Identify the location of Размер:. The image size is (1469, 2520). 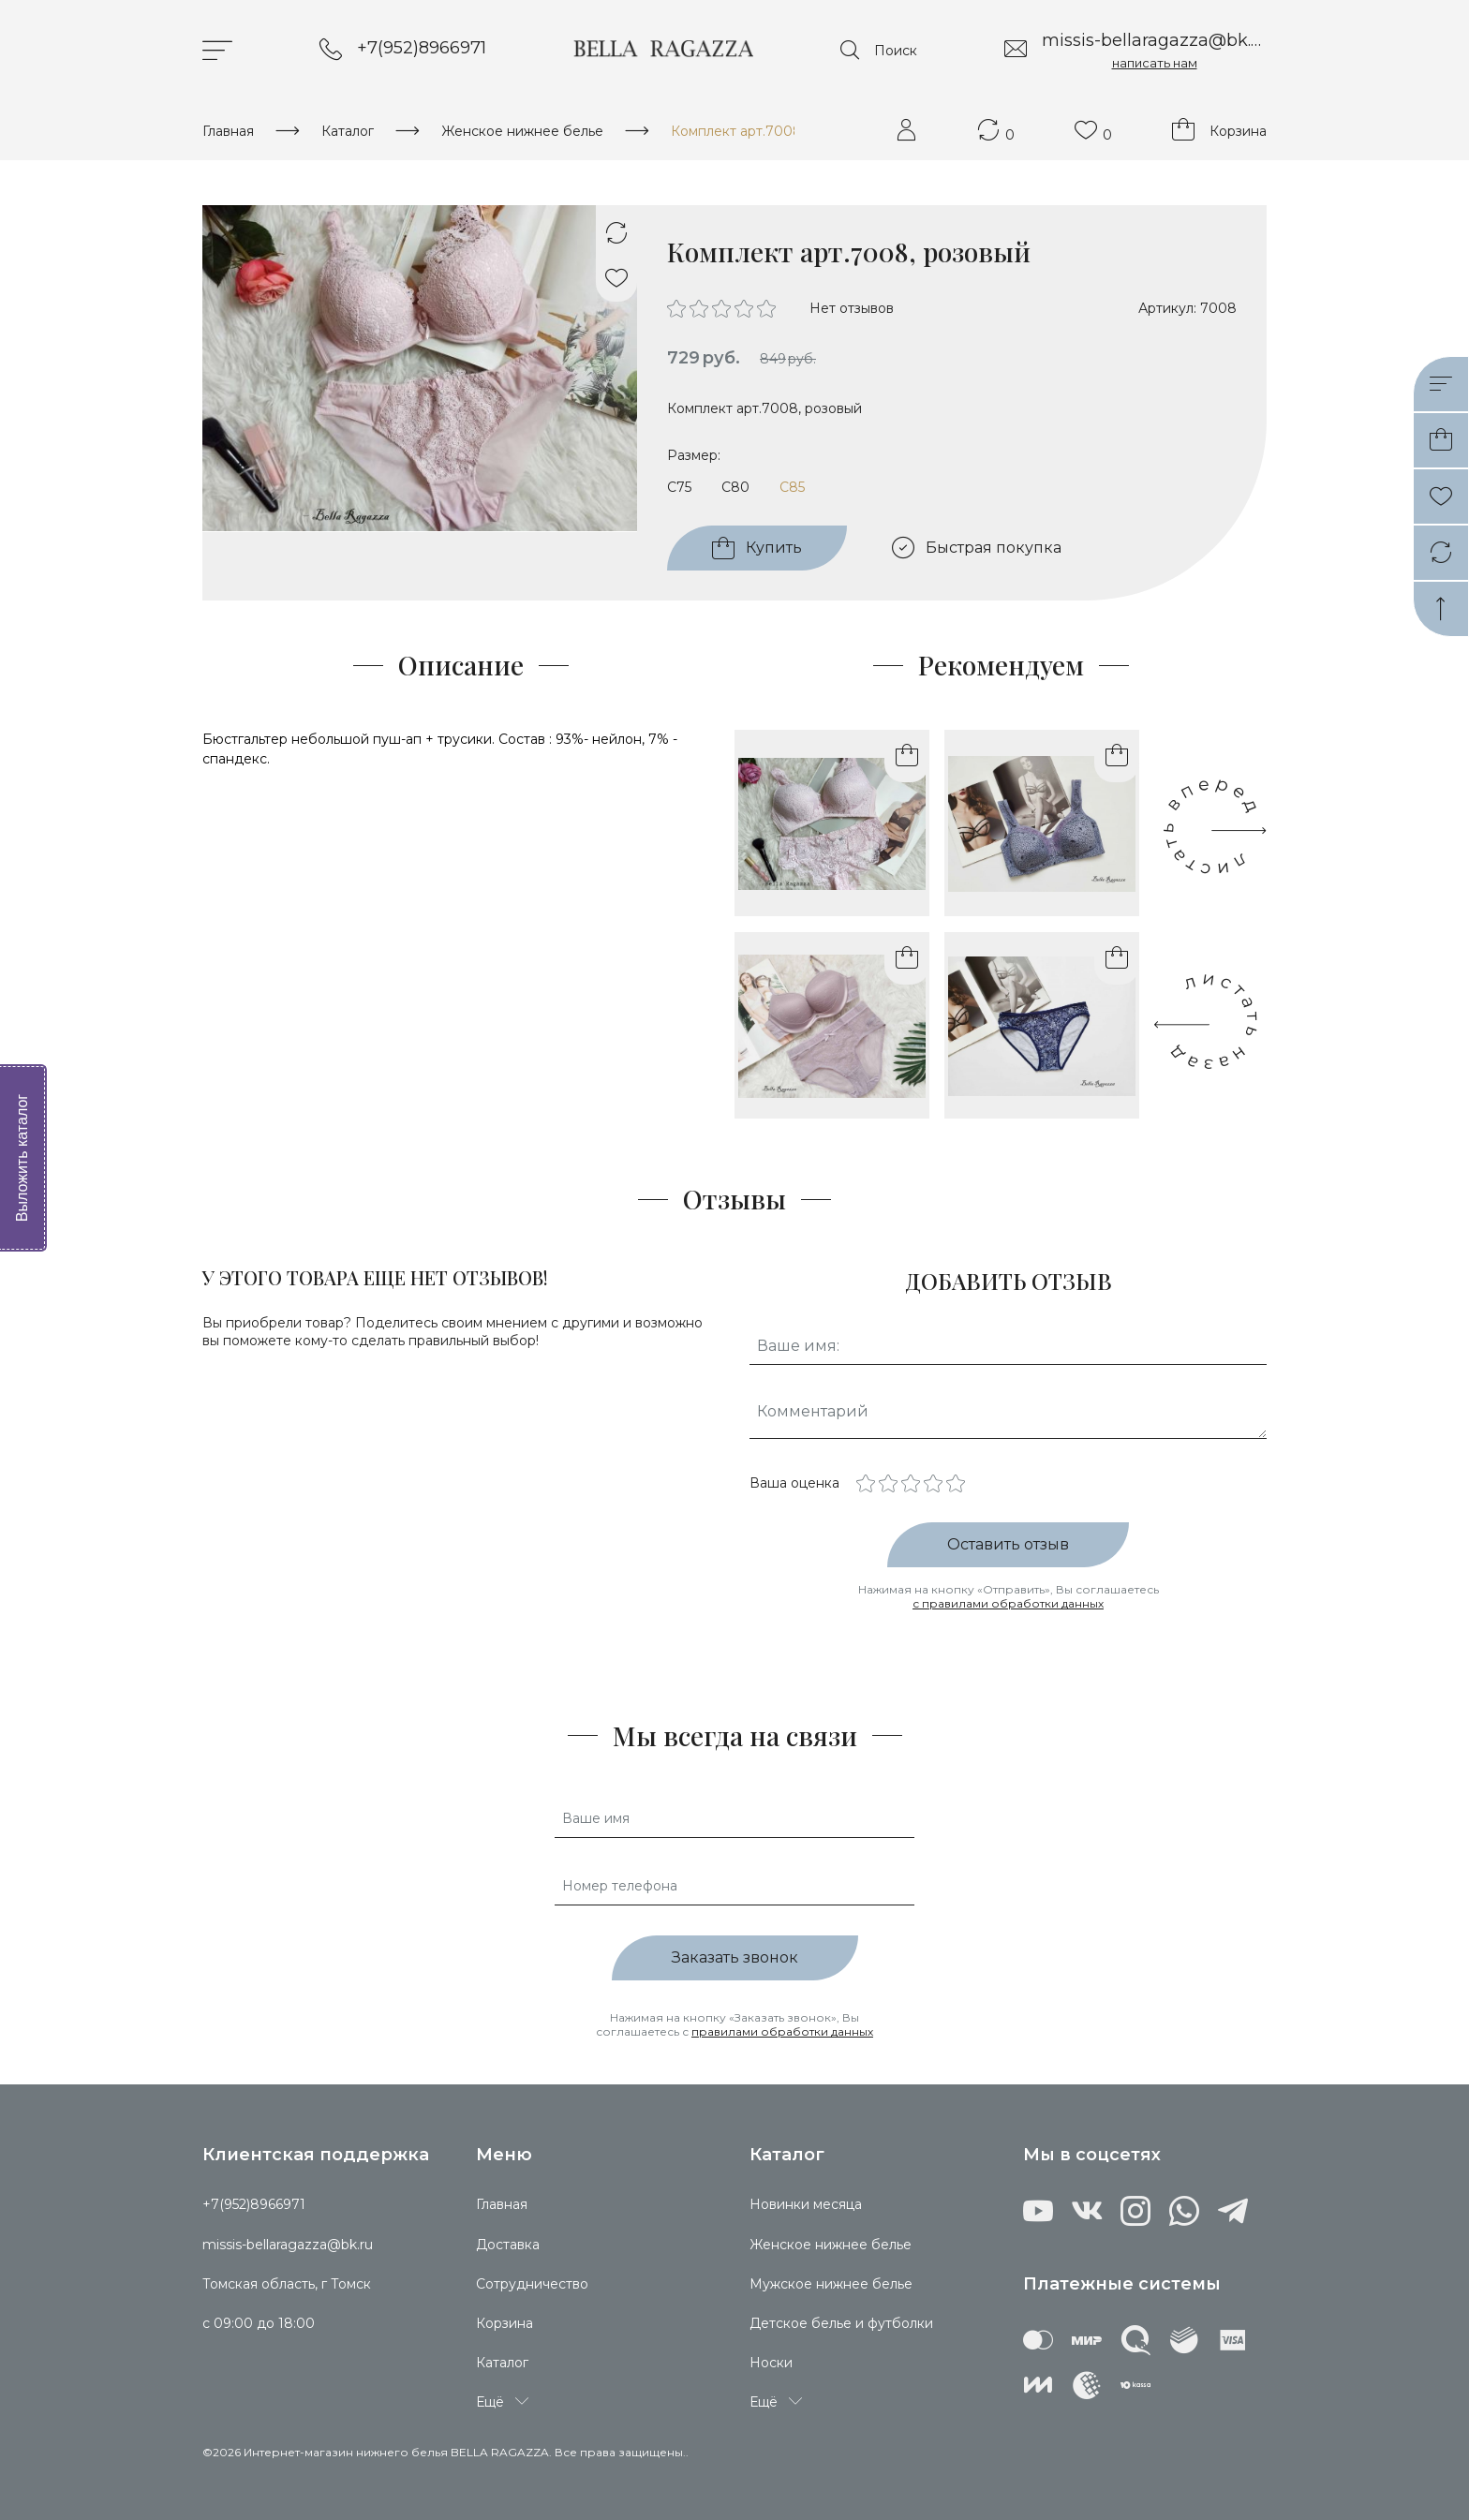
(693, 455).